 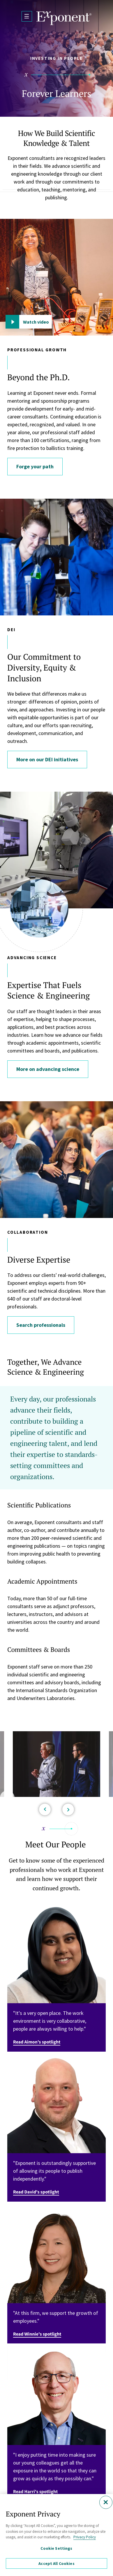 I want to click on Accept All Cookies, so click(x=56, y=2563).